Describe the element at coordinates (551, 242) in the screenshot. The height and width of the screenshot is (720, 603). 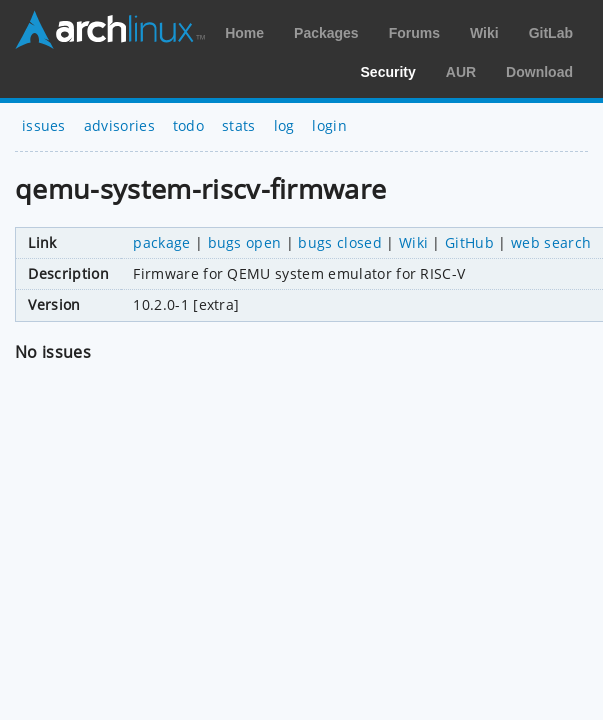
I see `web search` at that location.